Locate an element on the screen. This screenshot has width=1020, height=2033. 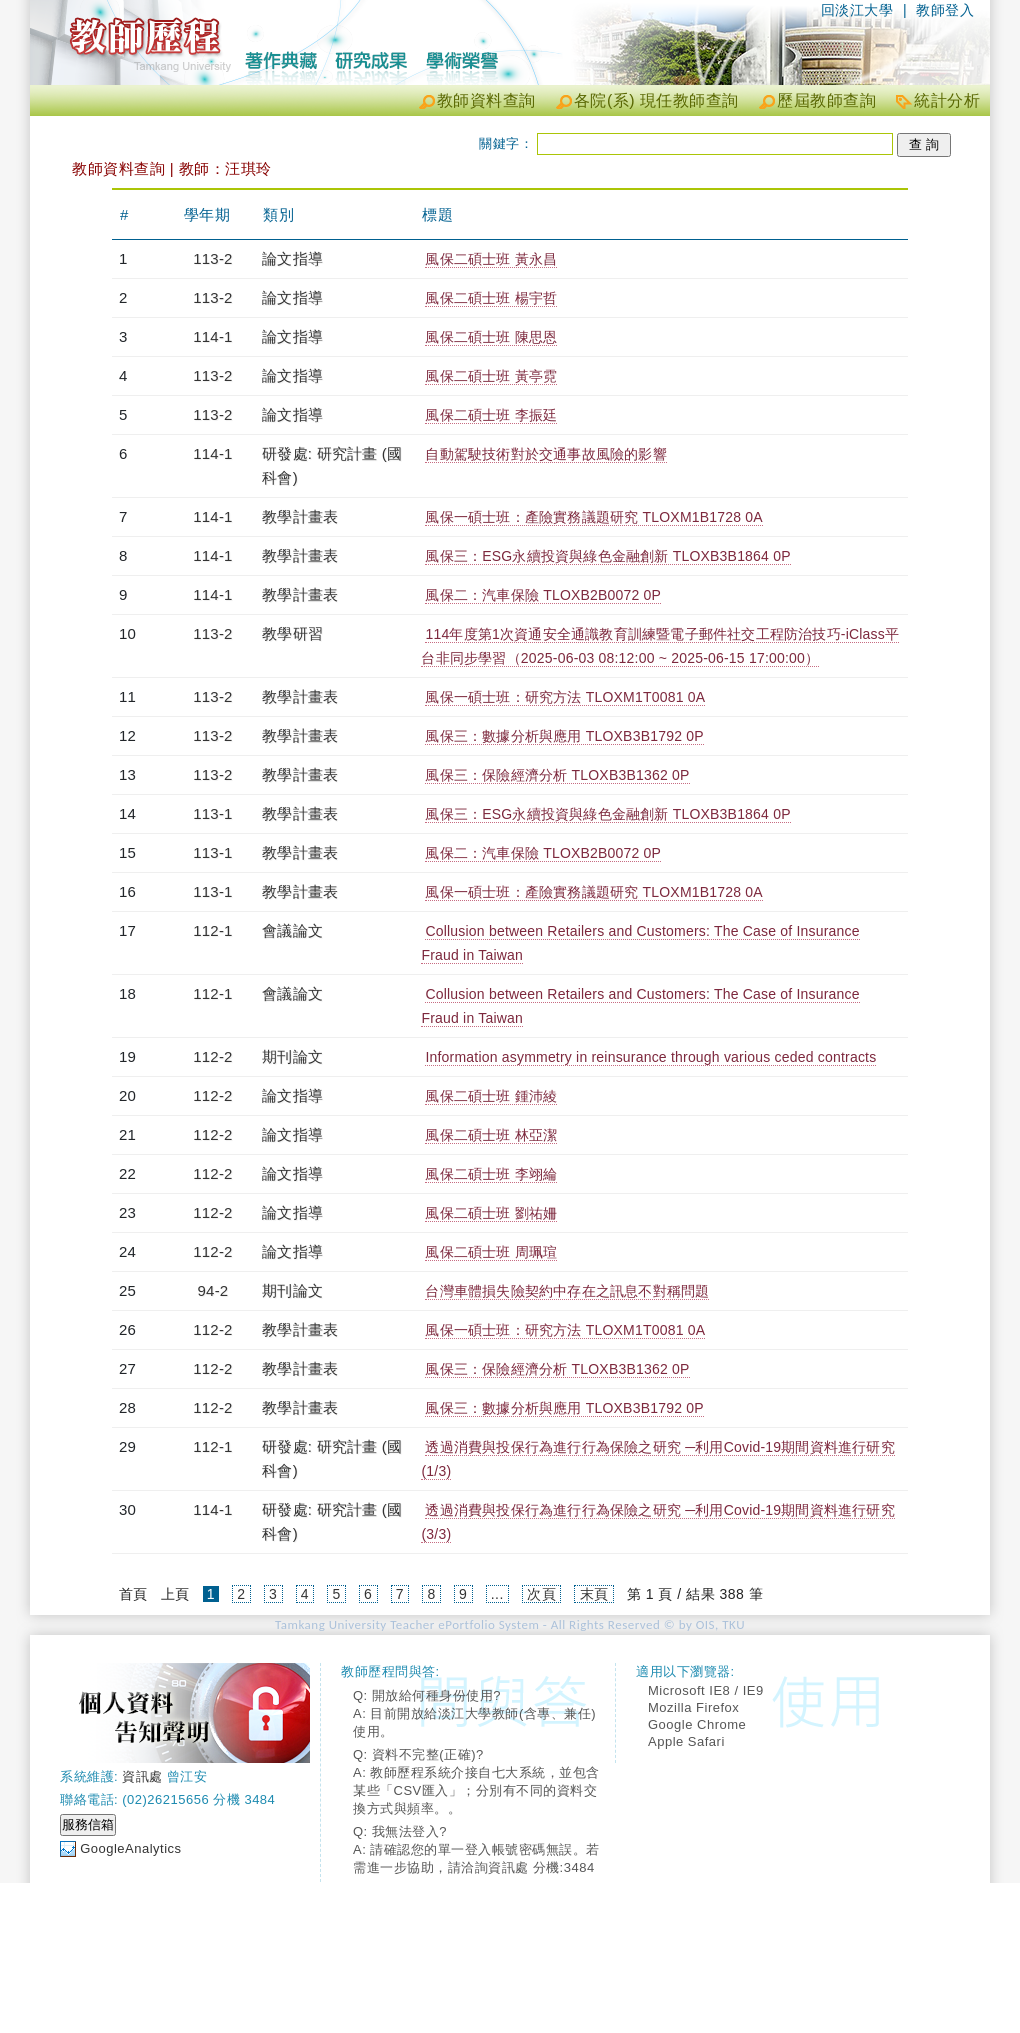
風保二碩士班 黃永昌 is located at coordinates (491, 259).